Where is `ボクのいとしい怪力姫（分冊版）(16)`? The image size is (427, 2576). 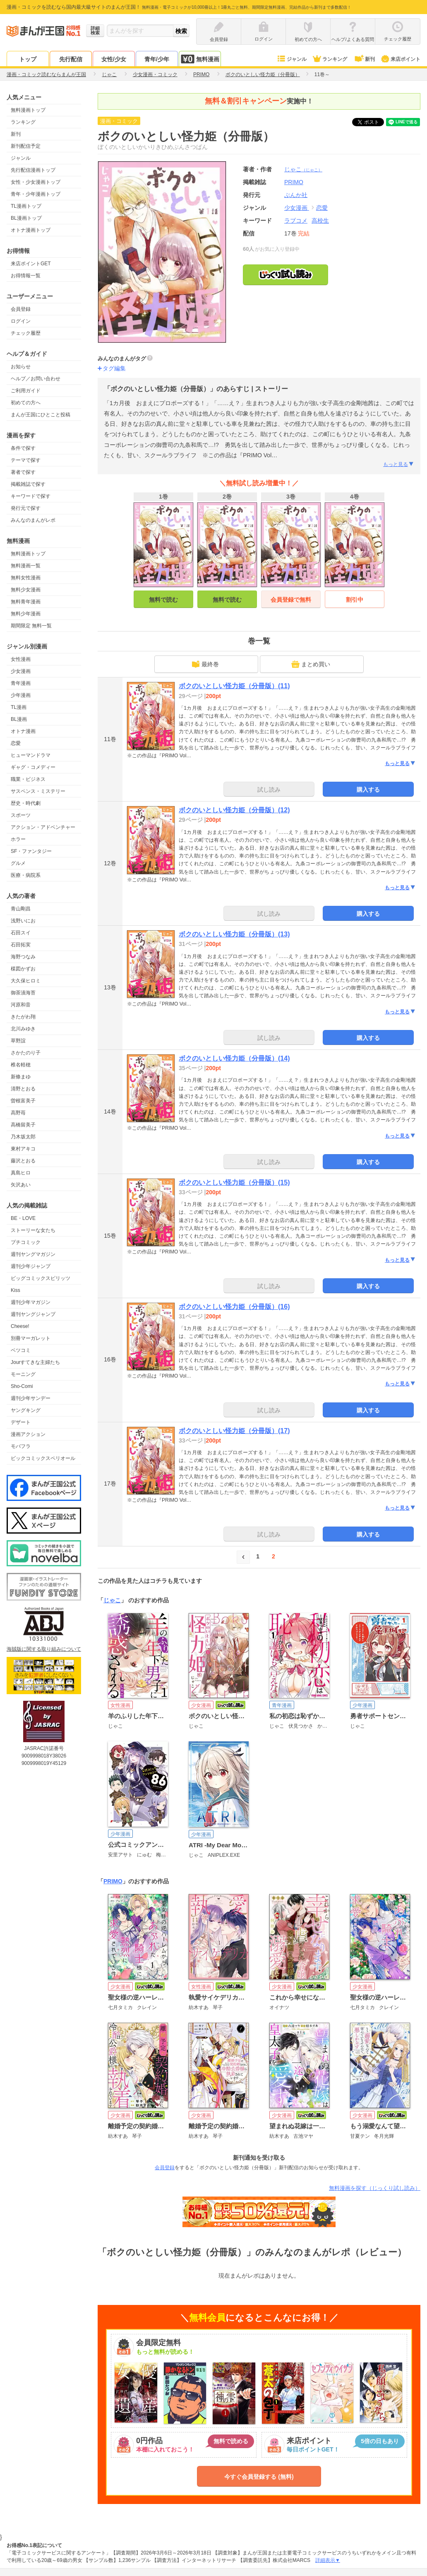 ボクのいとしい怪力姫（分冊版）(16) is located at coordinates (234, 1306).